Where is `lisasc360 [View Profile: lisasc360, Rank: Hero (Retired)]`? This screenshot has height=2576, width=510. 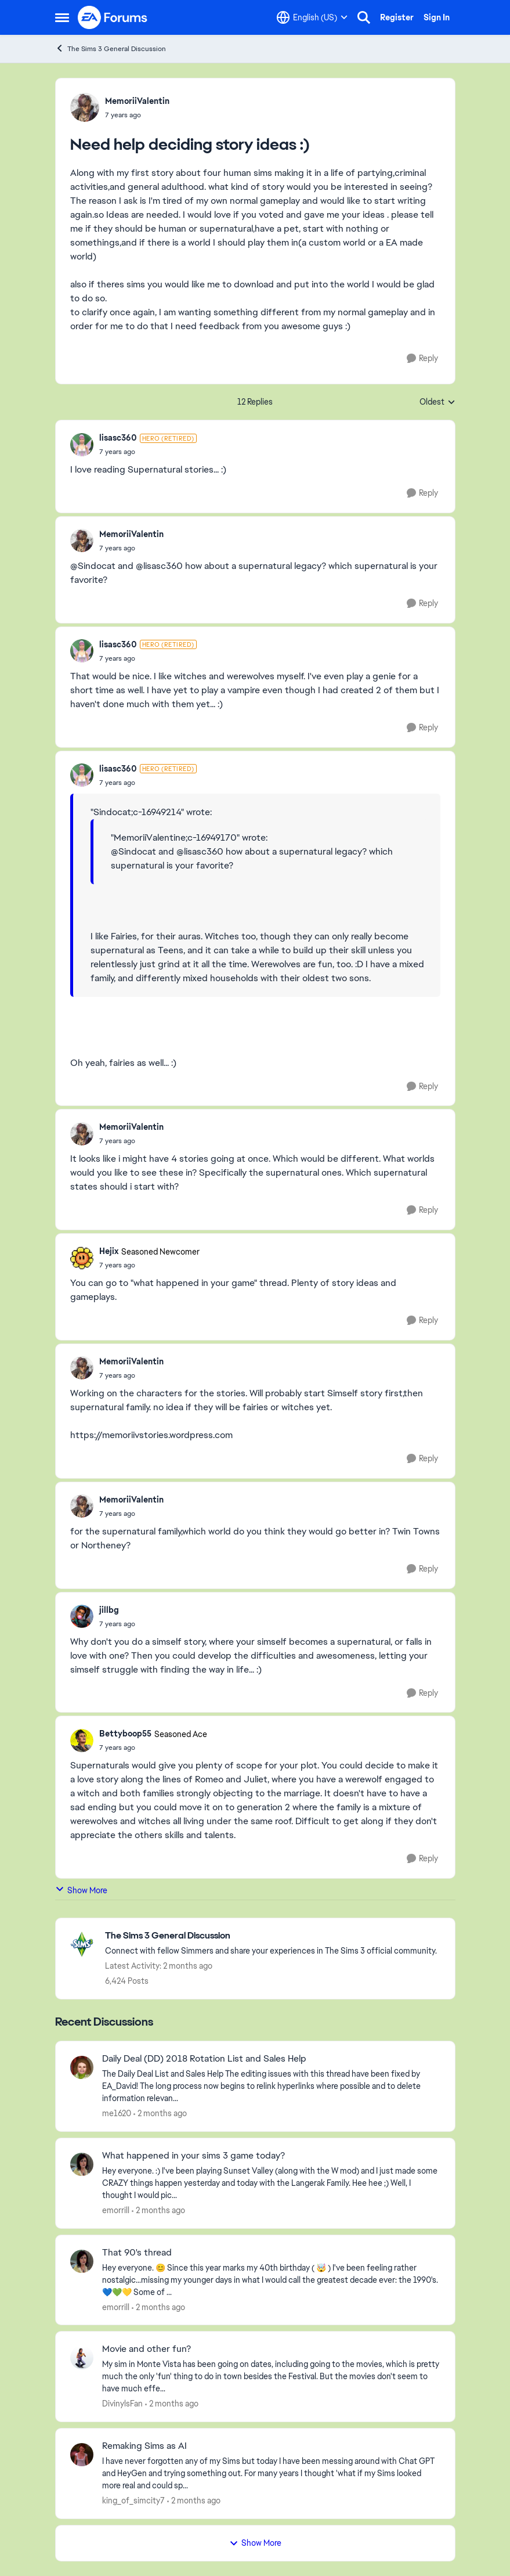
lisasc360 [View Profile: lisasc360, Rank: Hero (Retired)] is located at coordinates (118, 438).